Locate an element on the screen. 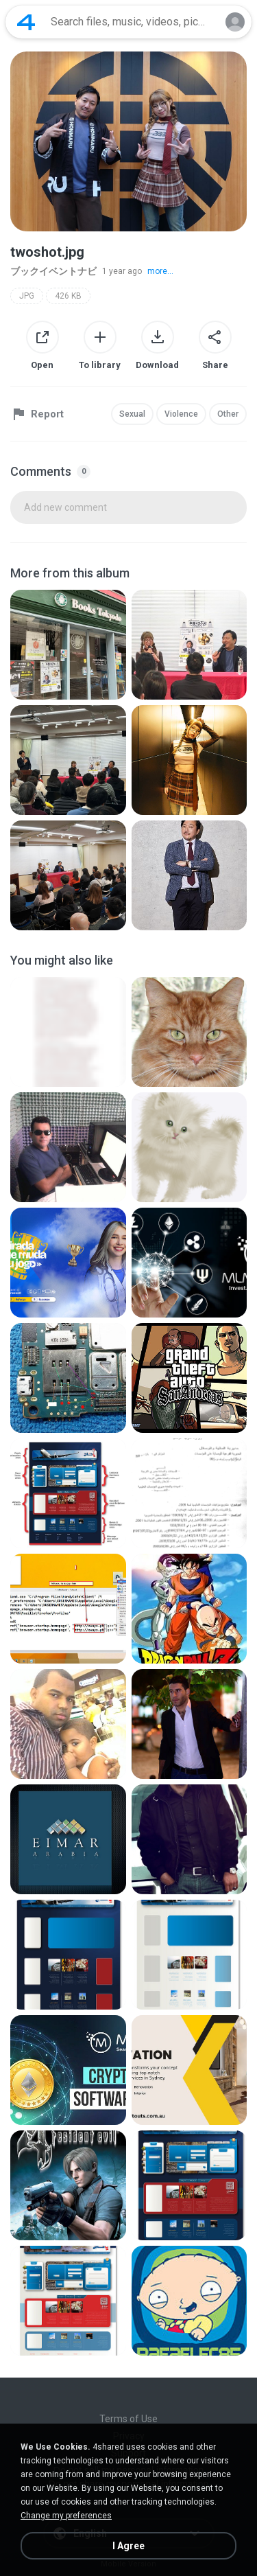 The width and height of the screenshot is (257, 2576). 426 KB is located at coordinates (68, 296).